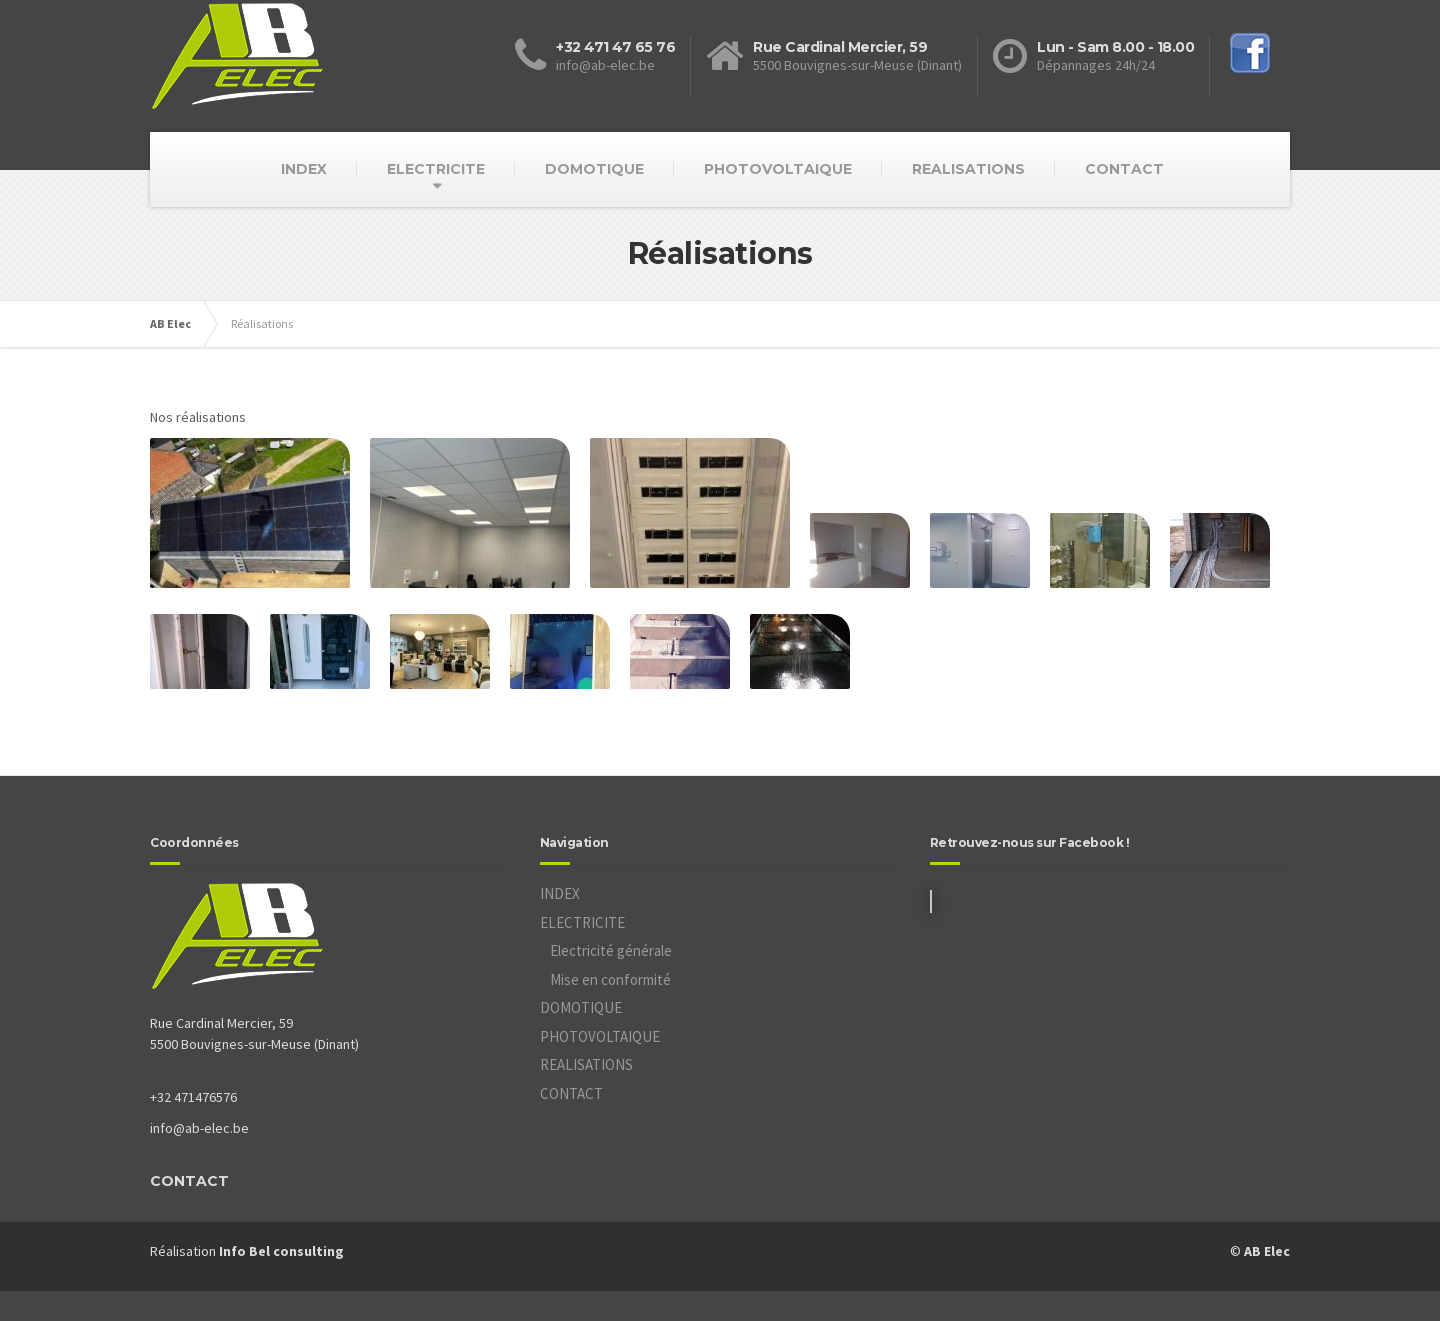  Describe the element at coordinates (193, 1097) in the screenshot. I see `+32 471476576` at that location.